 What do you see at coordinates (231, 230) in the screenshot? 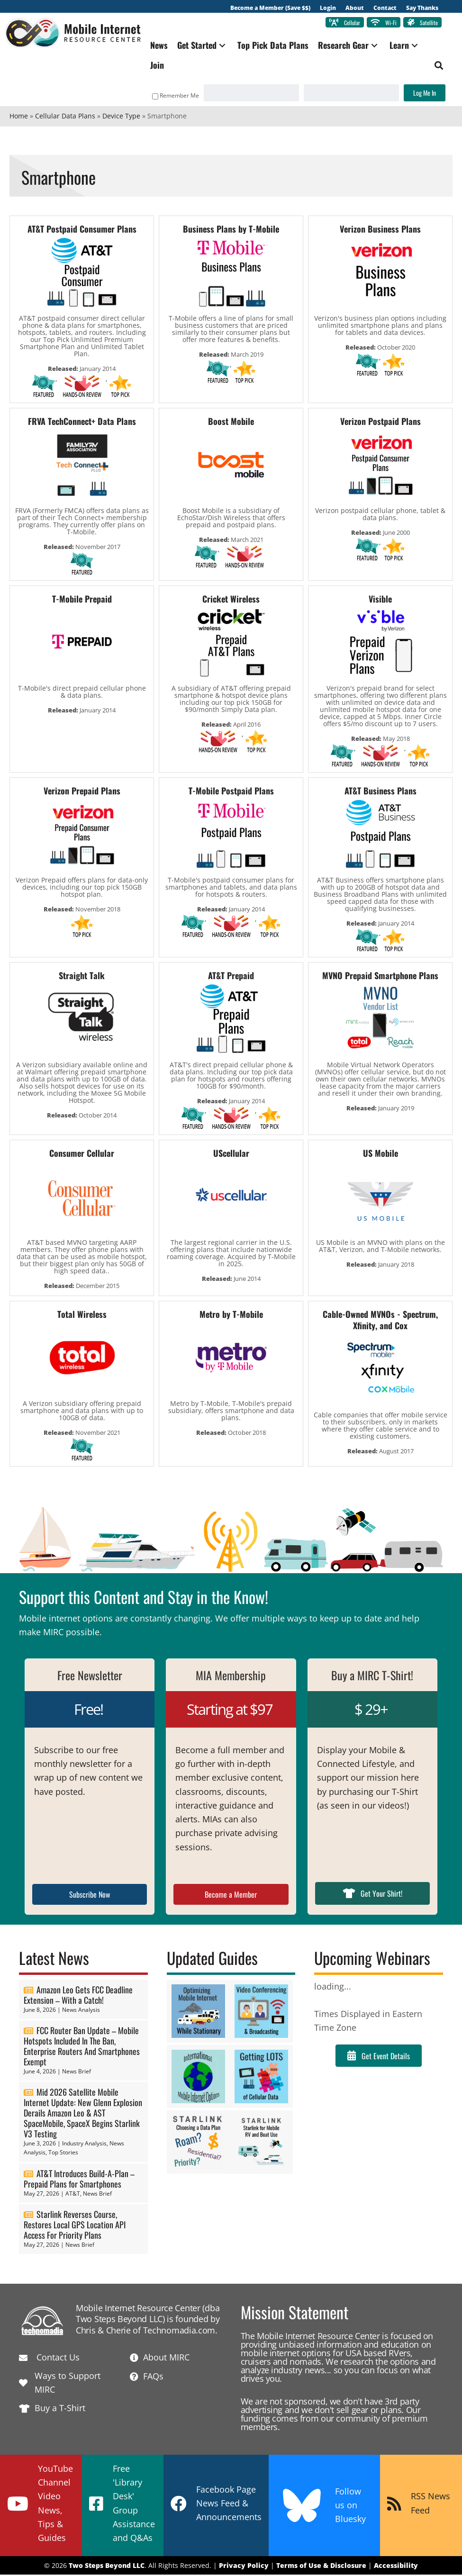
I see `Business Plans by T-Mobile` at bounding box center [231, 230].